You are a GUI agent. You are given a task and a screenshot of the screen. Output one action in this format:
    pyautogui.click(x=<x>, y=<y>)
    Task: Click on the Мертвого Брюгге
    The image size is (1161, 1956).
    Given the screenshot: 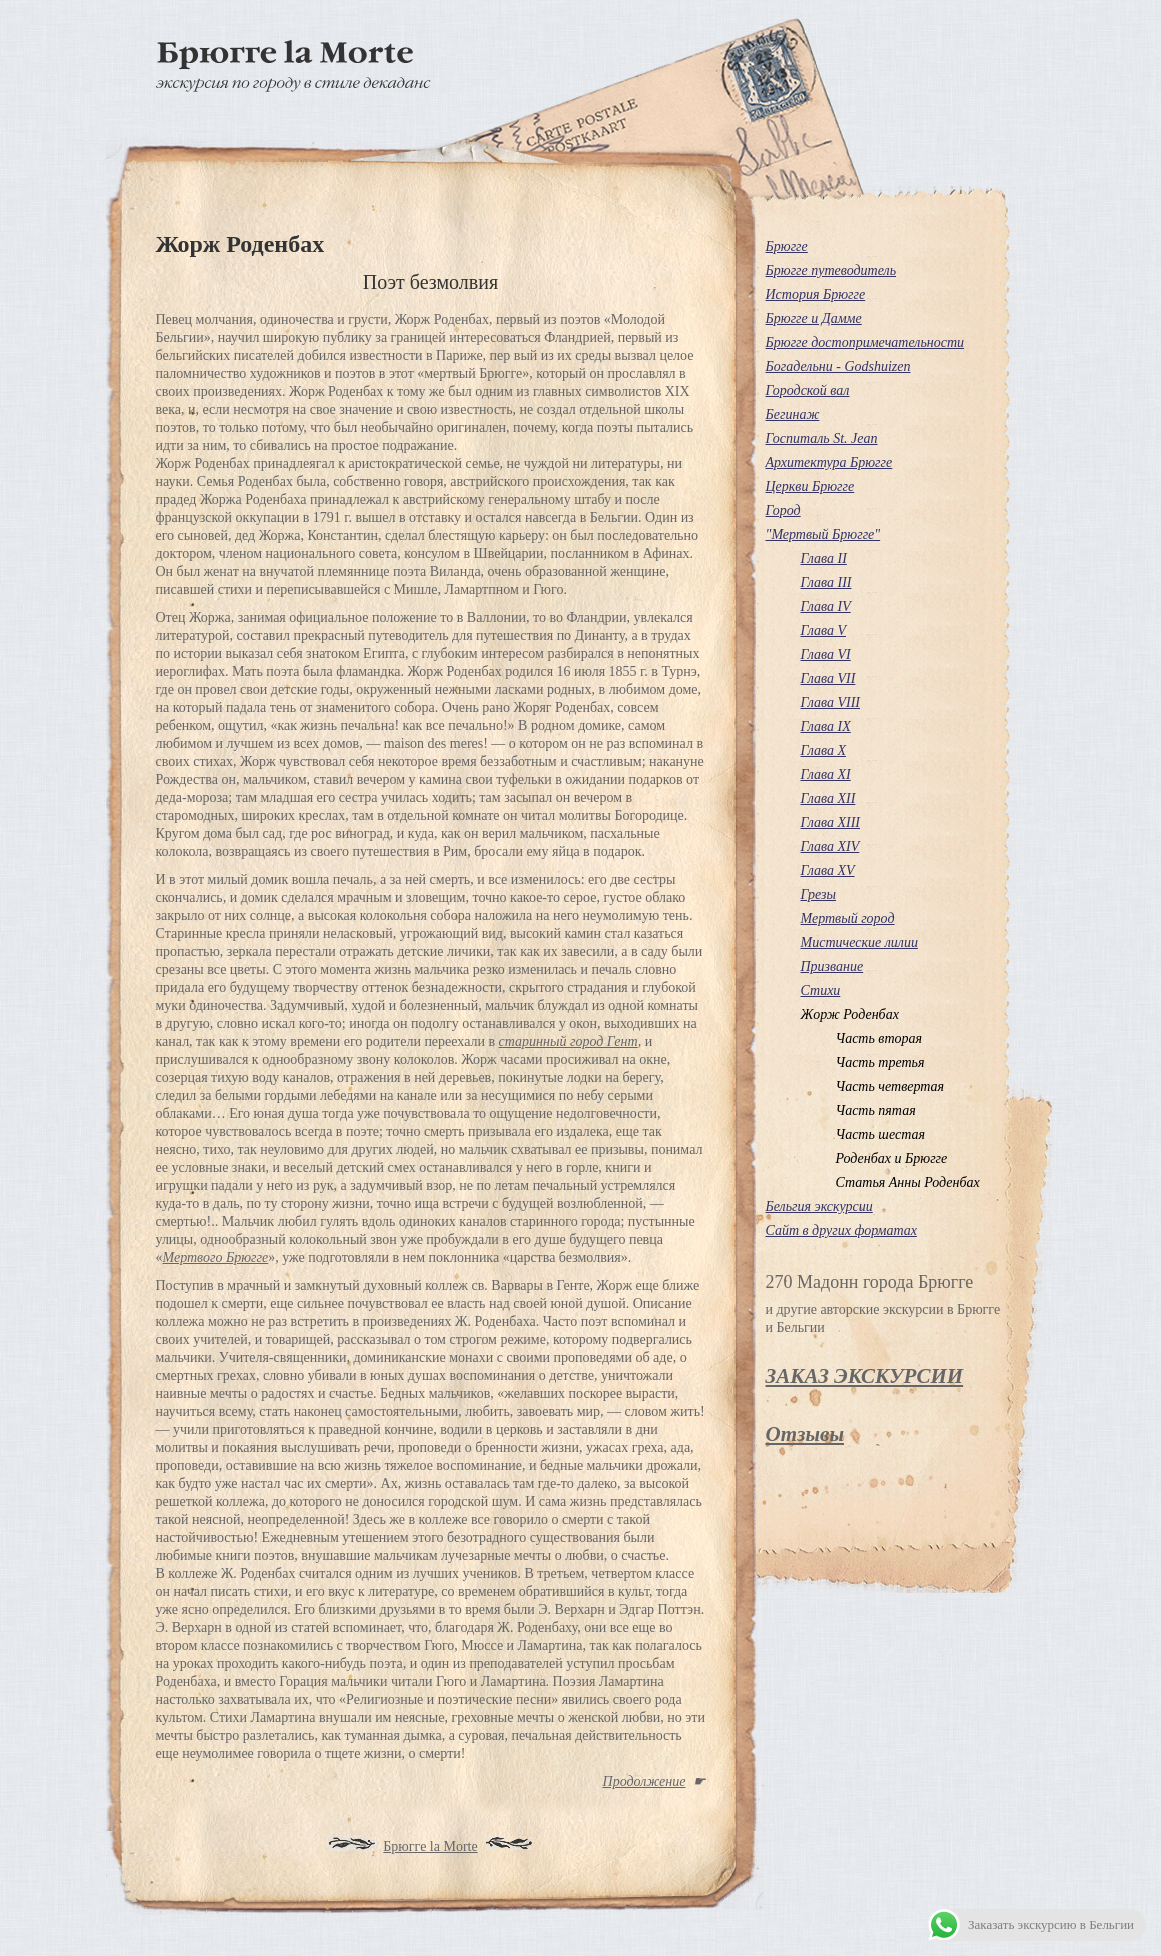 What is the action you would take?
    pyautogui.click(x=216, y=1257)
    